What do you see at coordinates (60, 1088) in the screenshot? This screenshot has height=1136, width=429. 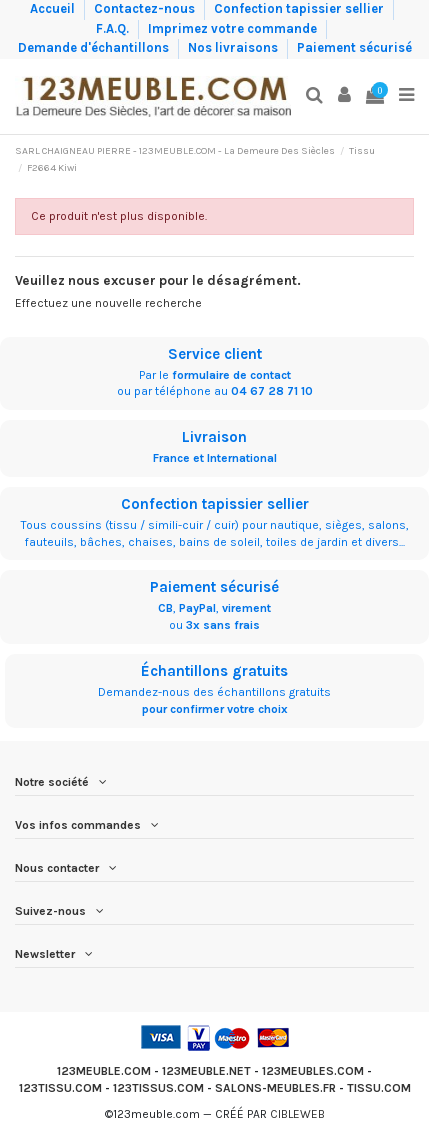 I see `123TISSU.COM` at bounding box center [60, 1088].